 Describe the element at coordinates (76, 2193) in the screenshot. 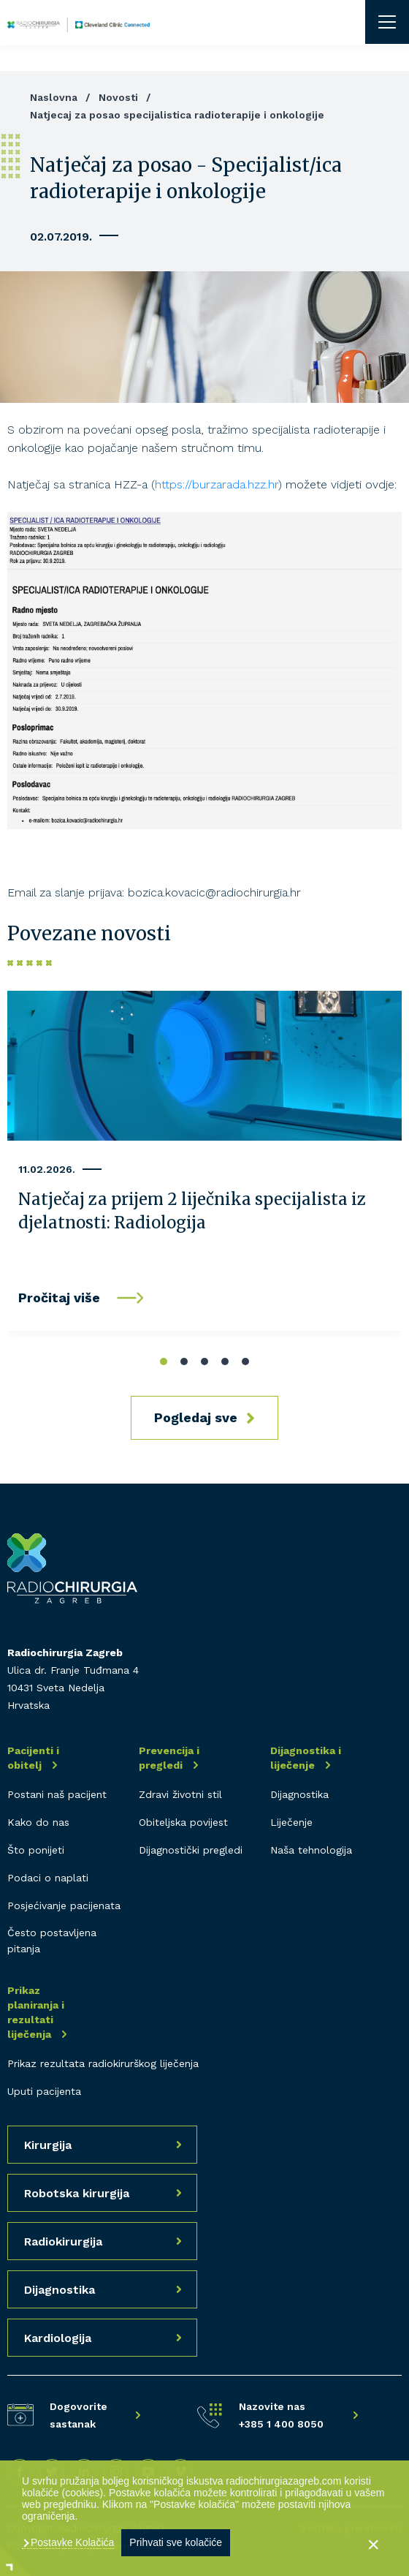

I see `Robotska kirurgija` at that location.